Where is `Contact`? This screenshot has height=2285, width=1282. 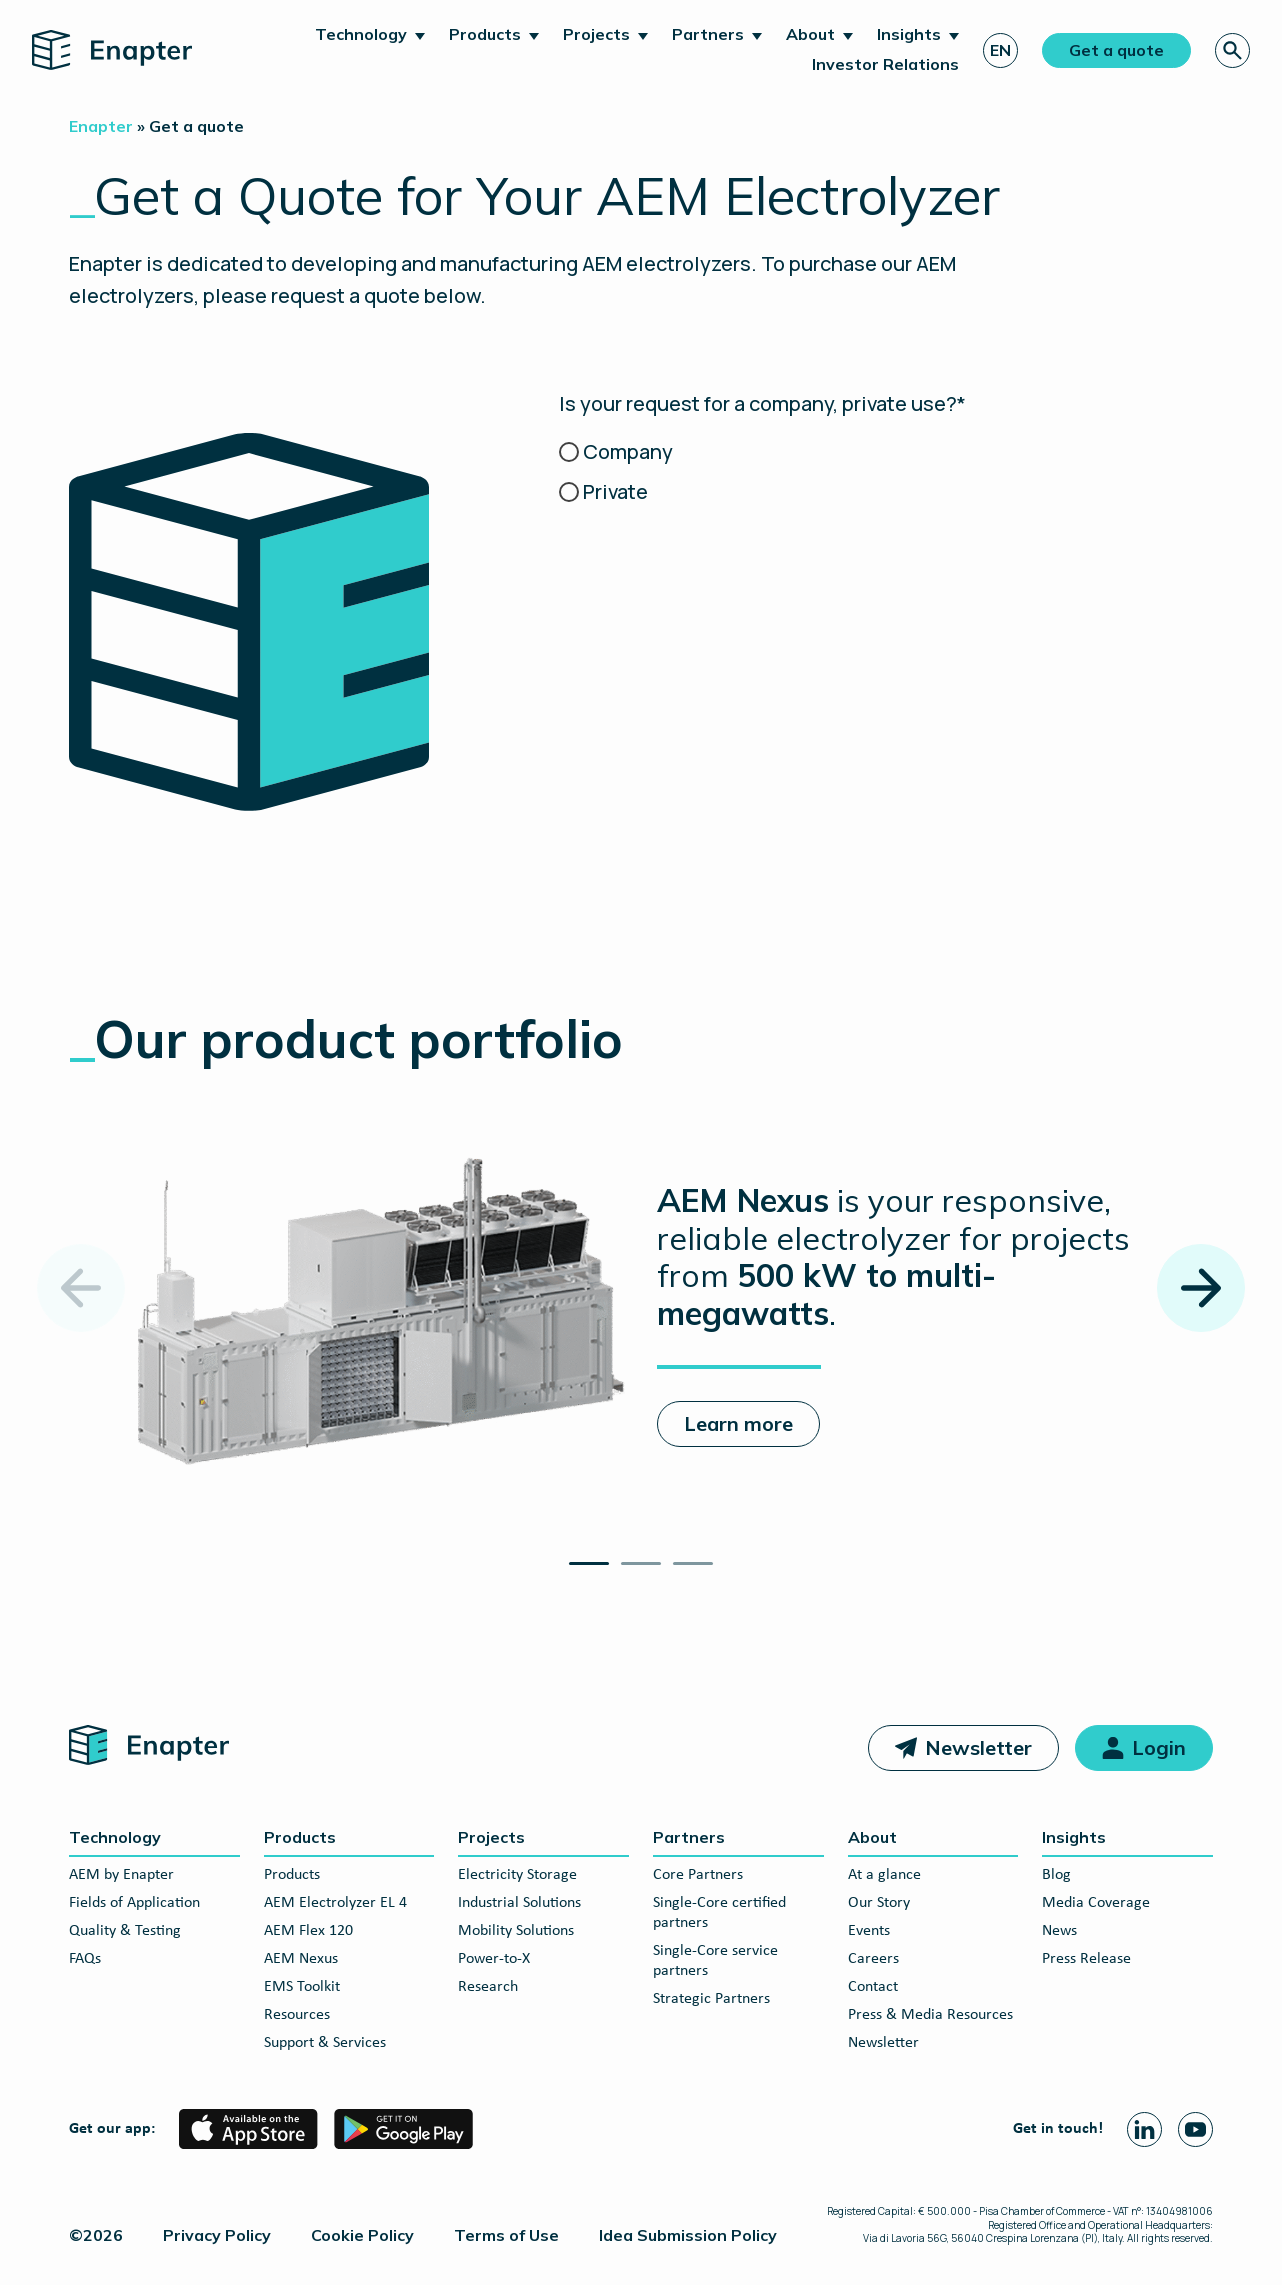 Contact is located at coordinates (873, 1987).